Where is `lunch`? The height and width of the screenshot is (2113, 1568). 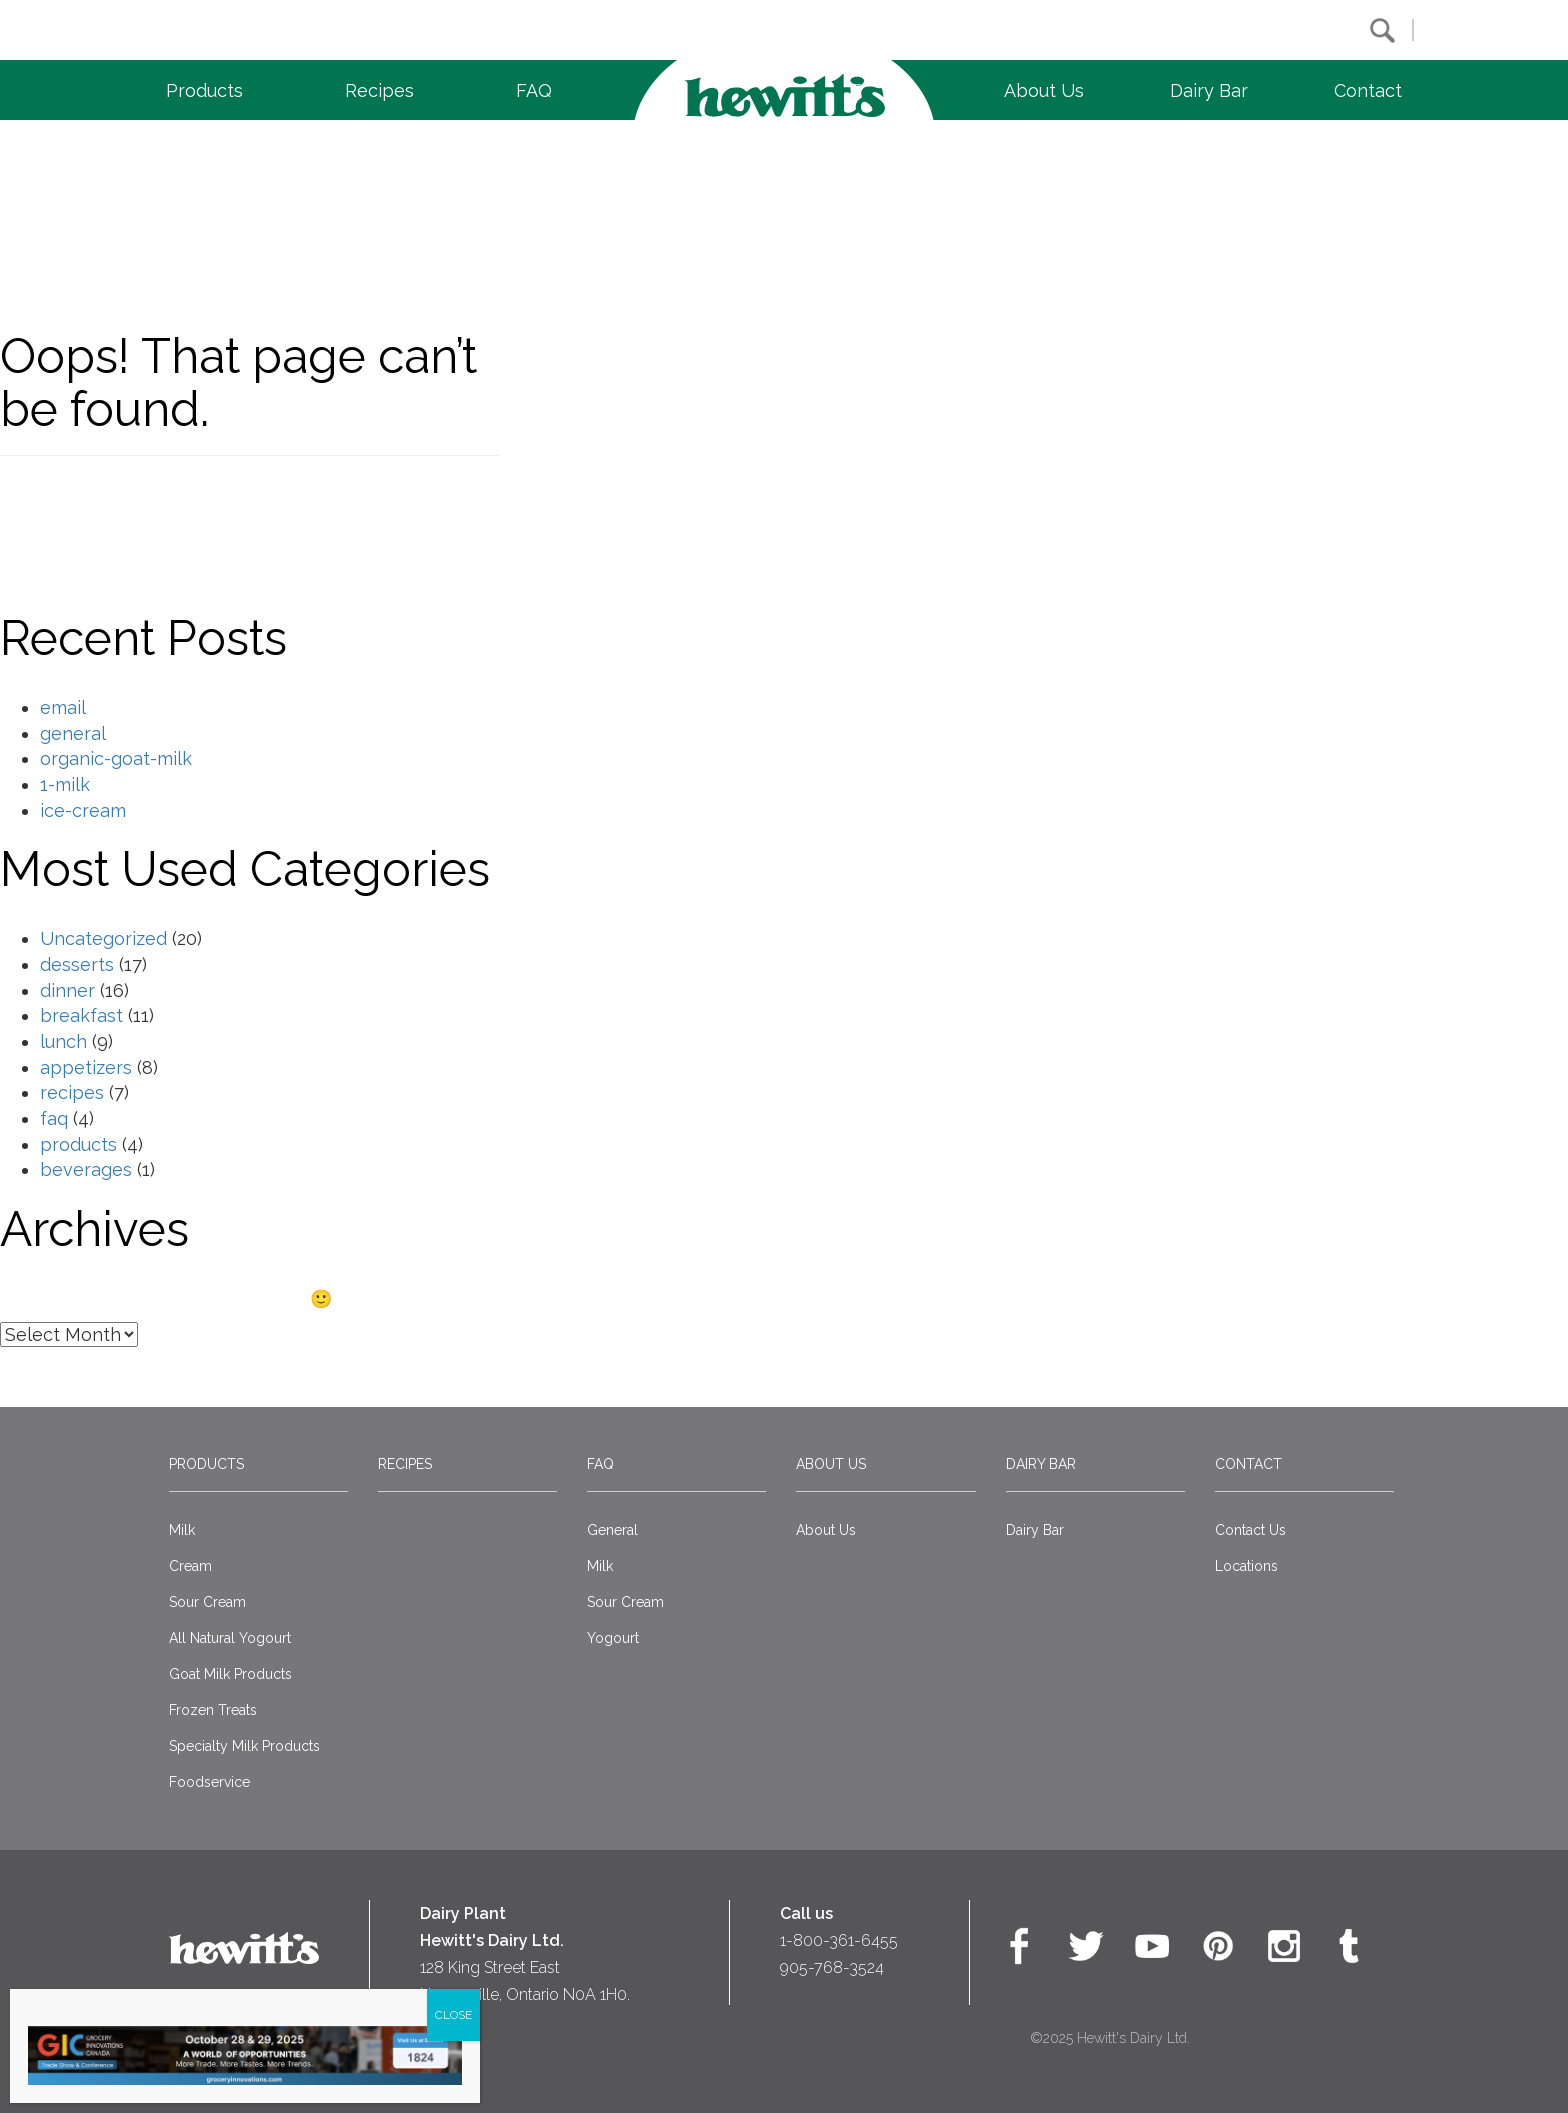 lunch is located at coordinates (63, 1041).